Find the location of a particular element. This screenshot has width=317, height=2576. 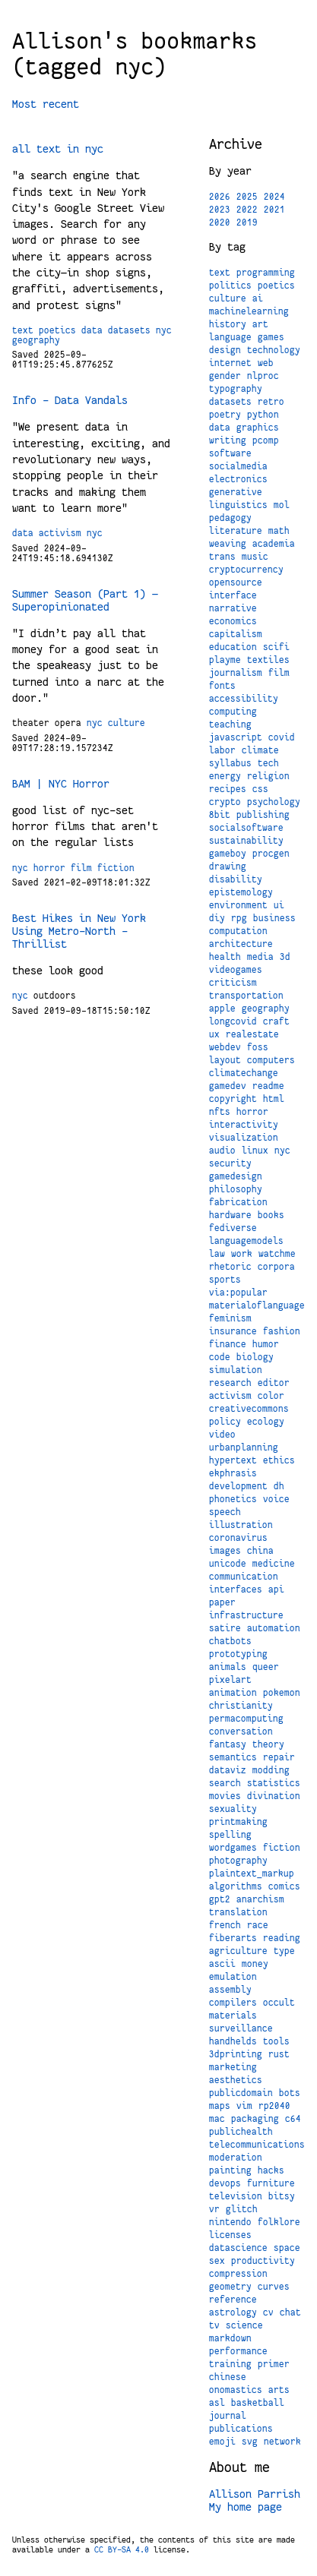

coronavirus is located at coordinates (238, 1537).